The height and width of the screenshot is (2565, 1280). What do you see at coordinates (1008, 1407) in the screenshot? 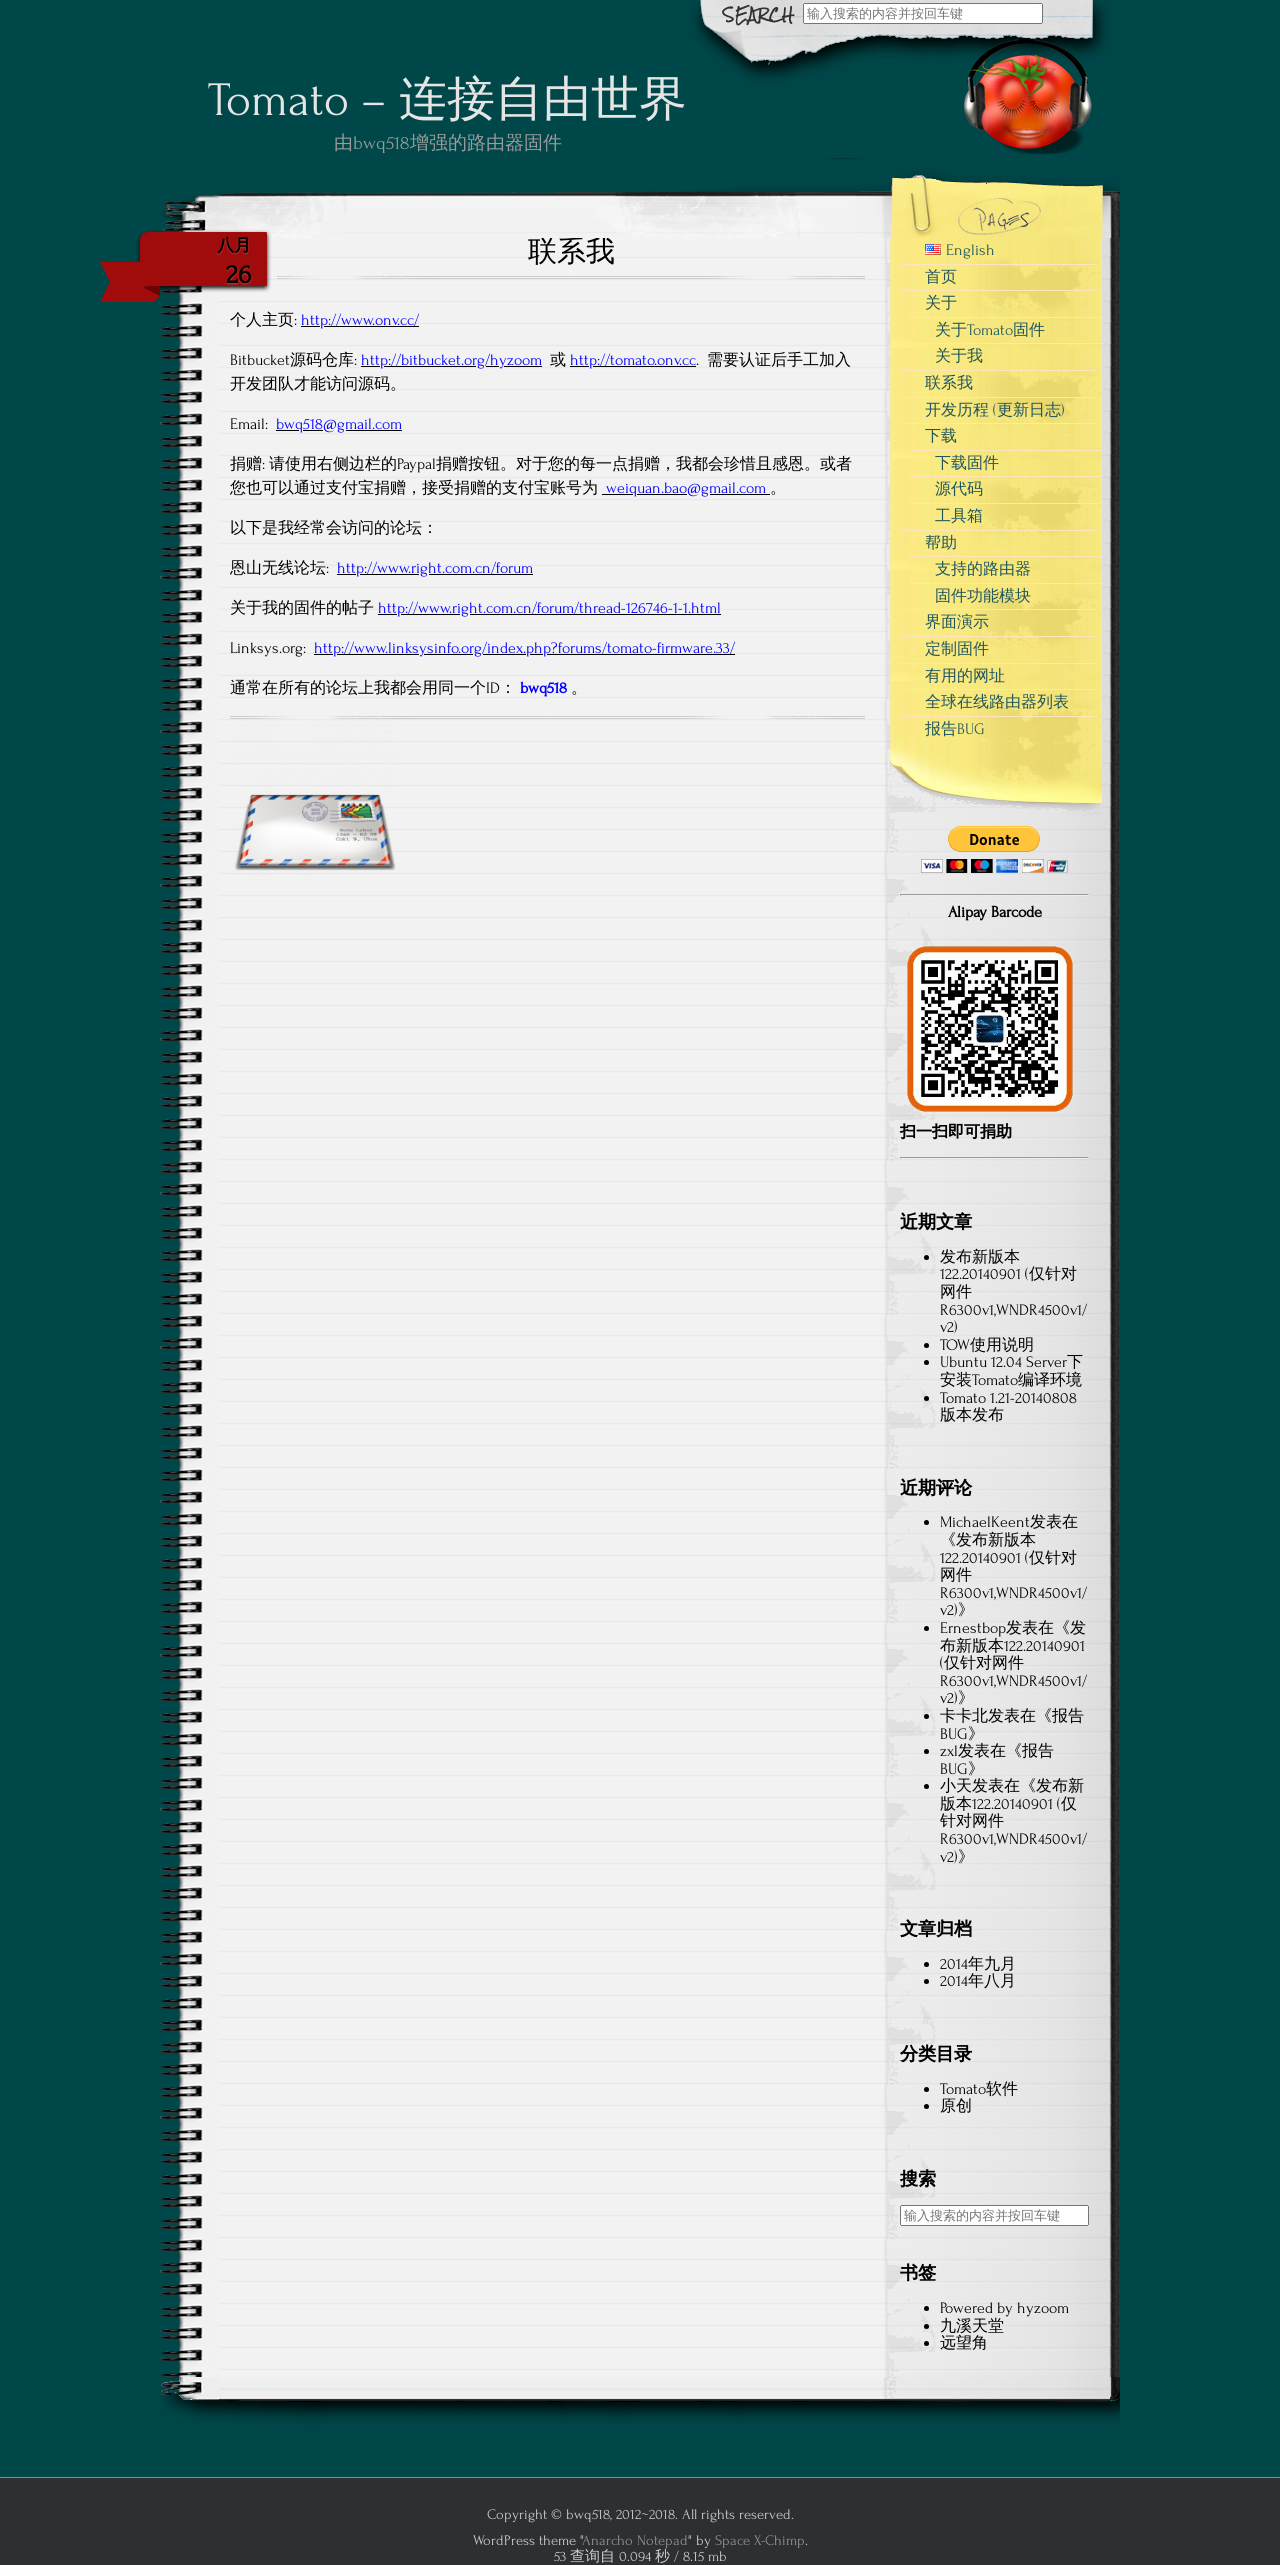
I see `Tomato 1.21-20140808版本发布` at bounding box center [1008, 1407].